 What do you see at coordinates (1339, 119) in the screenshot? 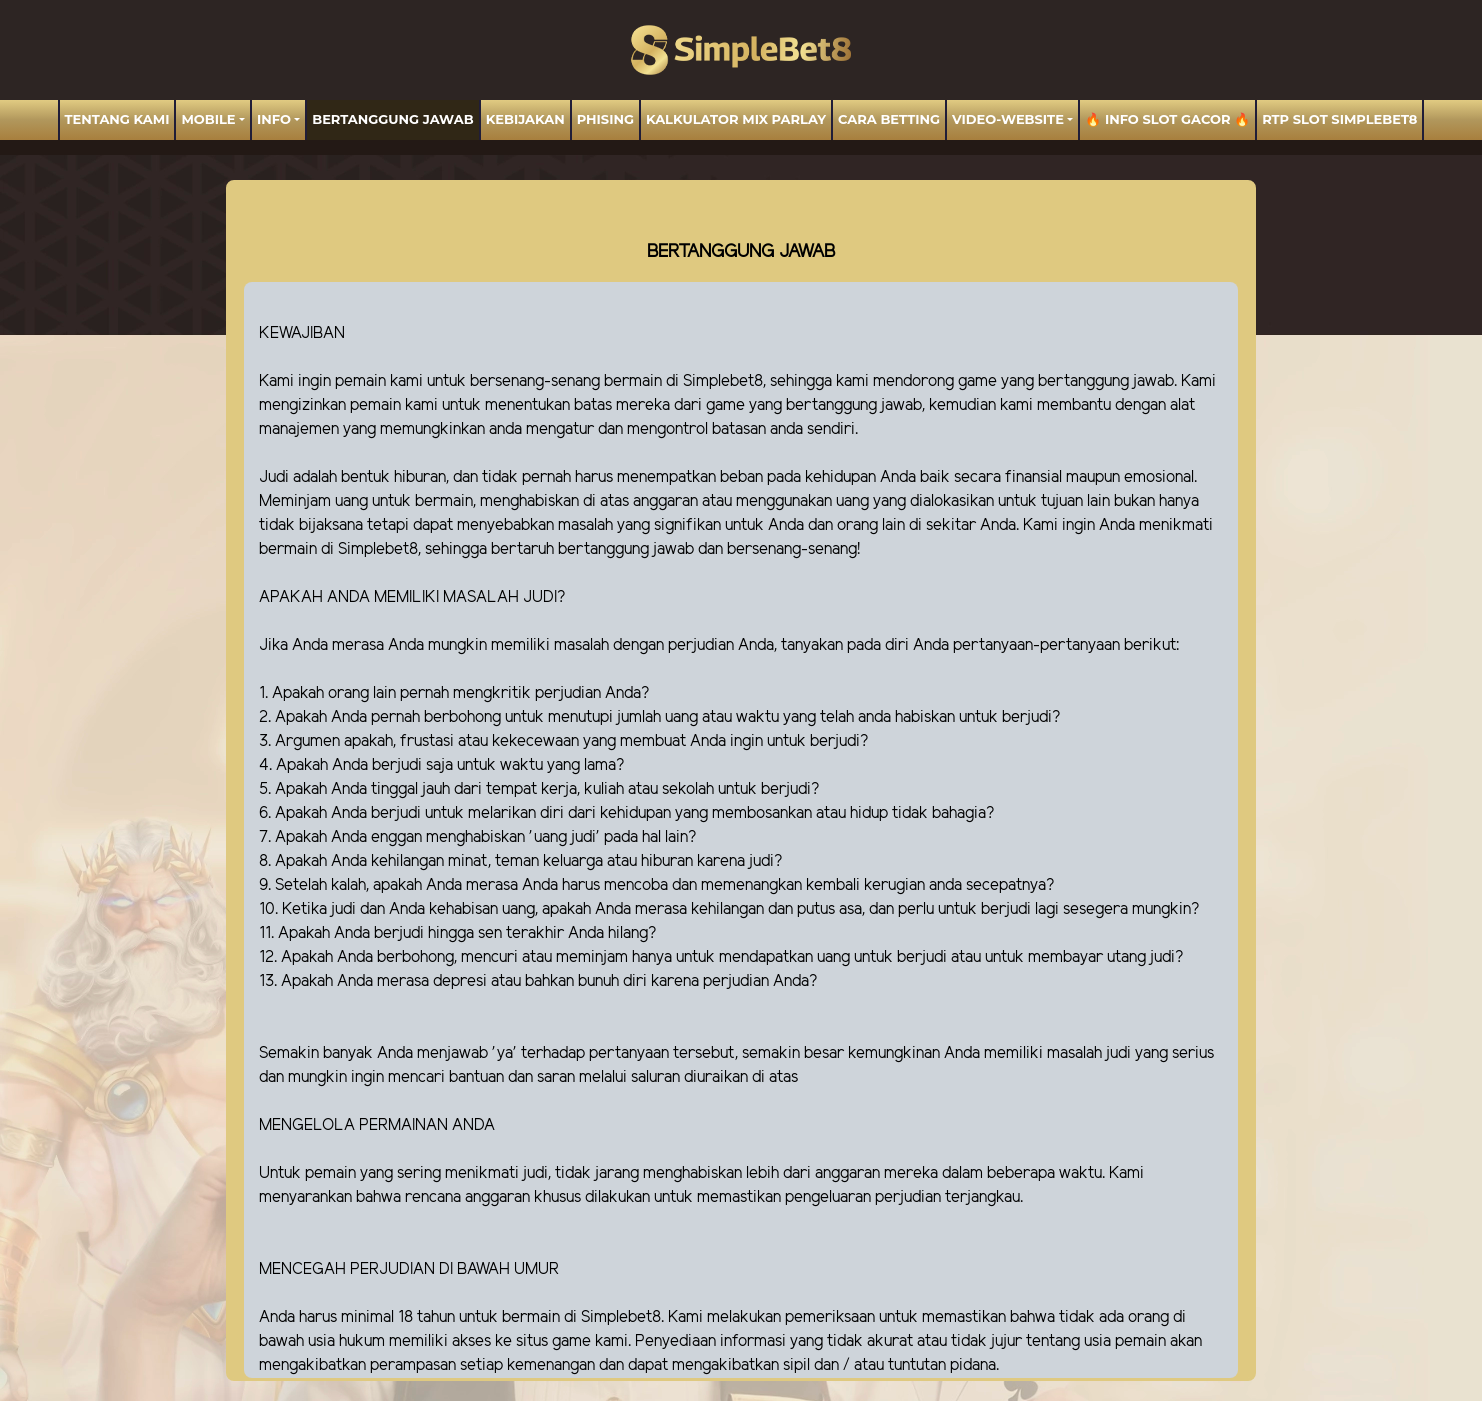
I see `RTP Slot SIMPLEBET8` at bounding box center [1339, 119].